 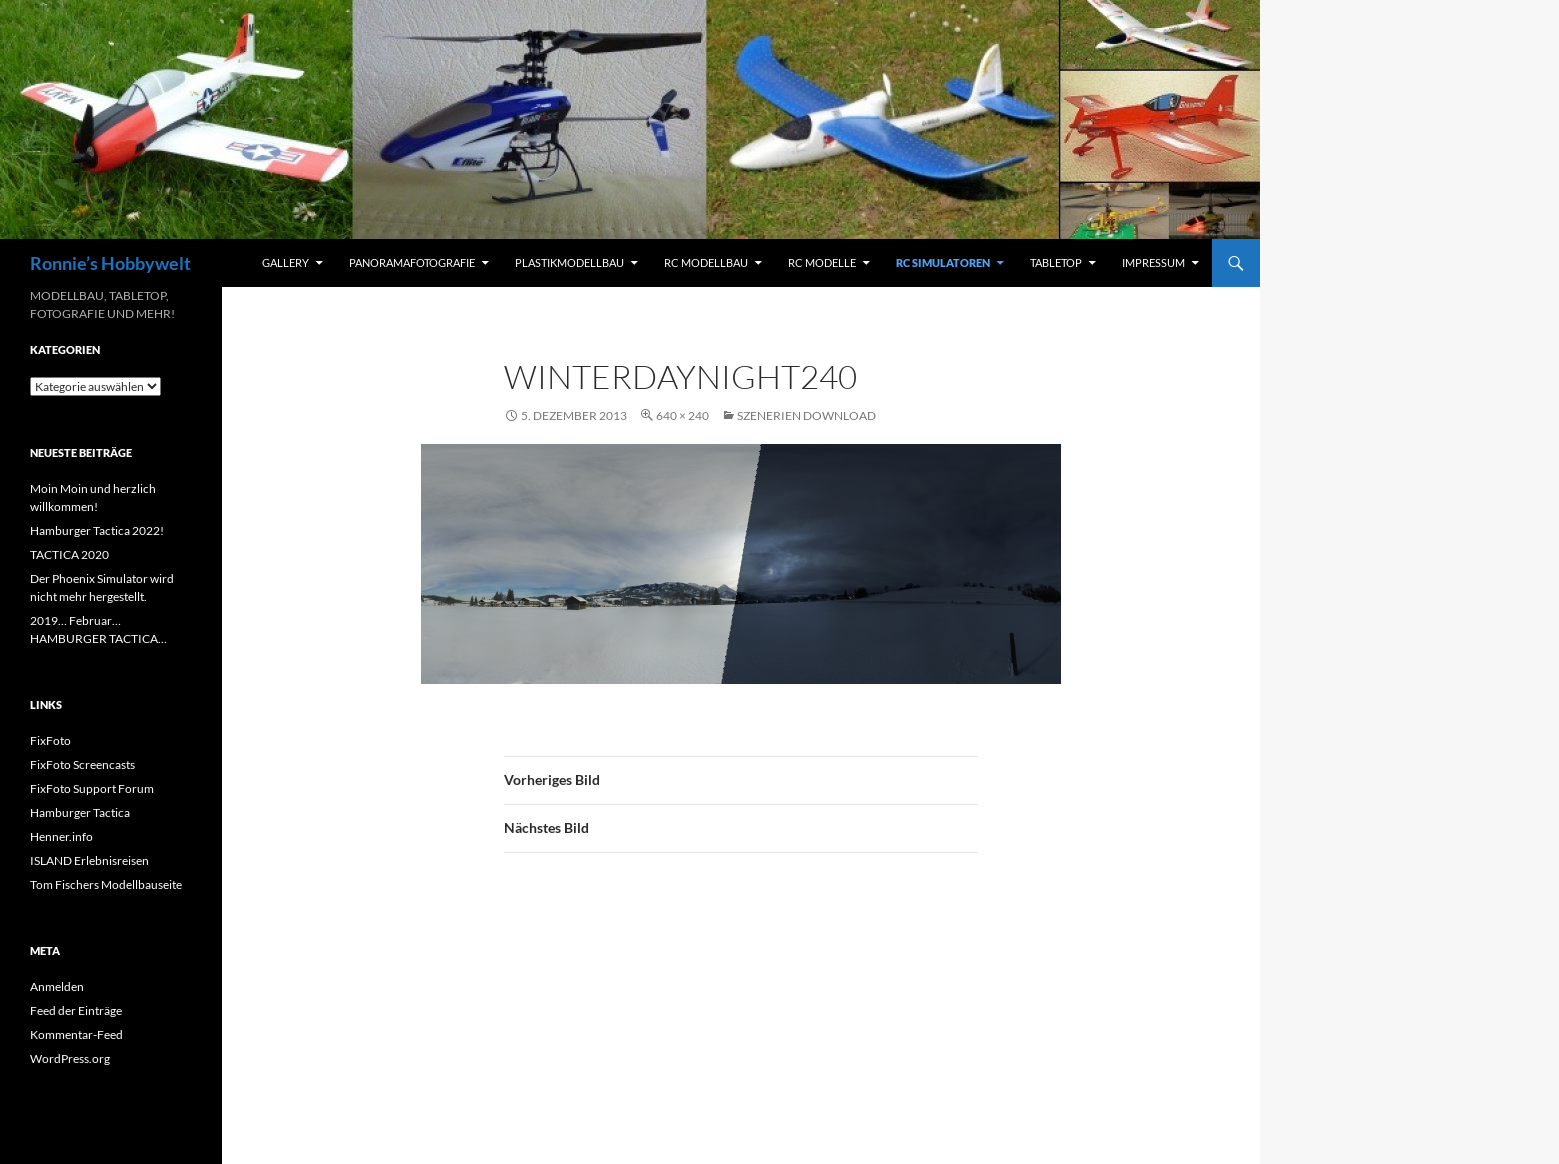 What do you see at coordinates (92, 788) in the screenshot?
I see `FixFoto Support Forum` at bounding box center [92, 788].